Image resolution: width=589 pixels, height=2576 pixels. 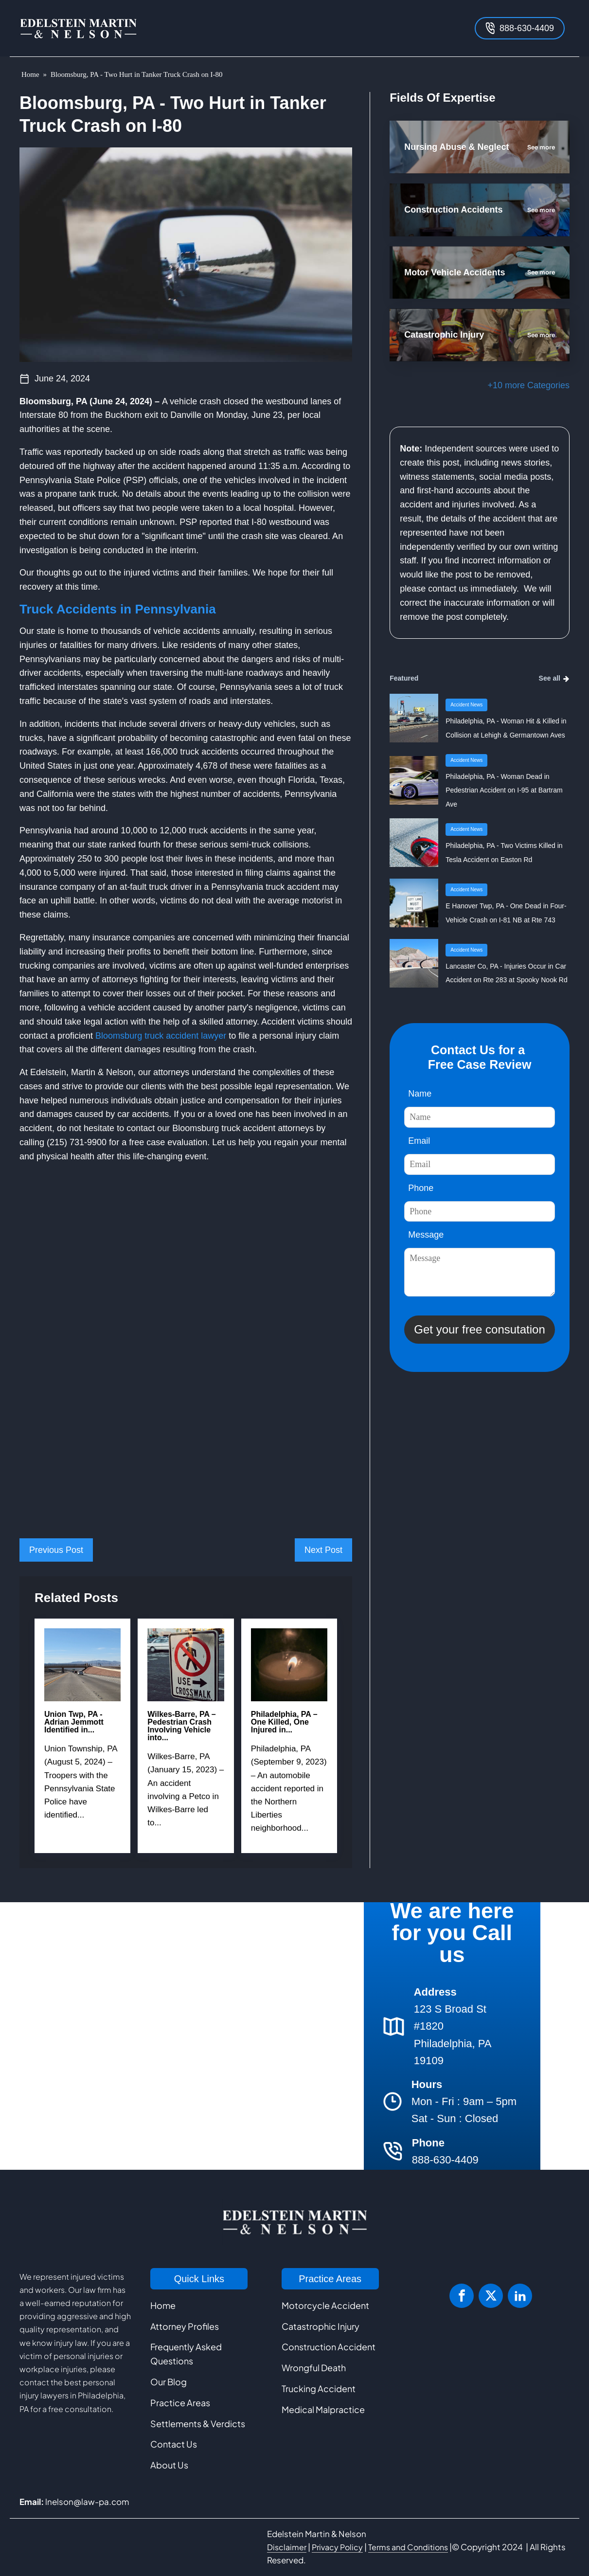 What do you see at coordinates (426, 1235) in the screenshot?
I see `Message` at bounding box center [426, 1235].